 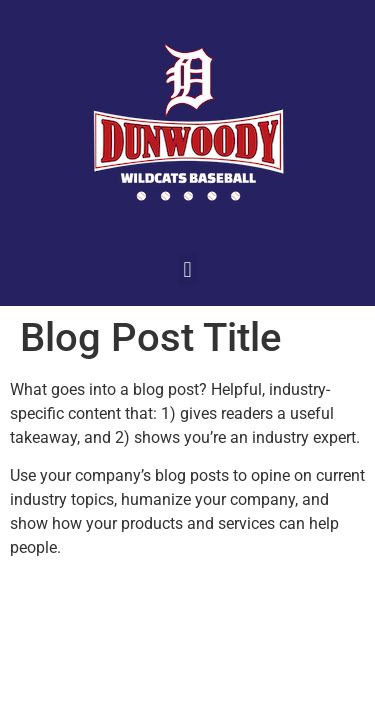 I want to click on [button], so click(x=187, y=269).